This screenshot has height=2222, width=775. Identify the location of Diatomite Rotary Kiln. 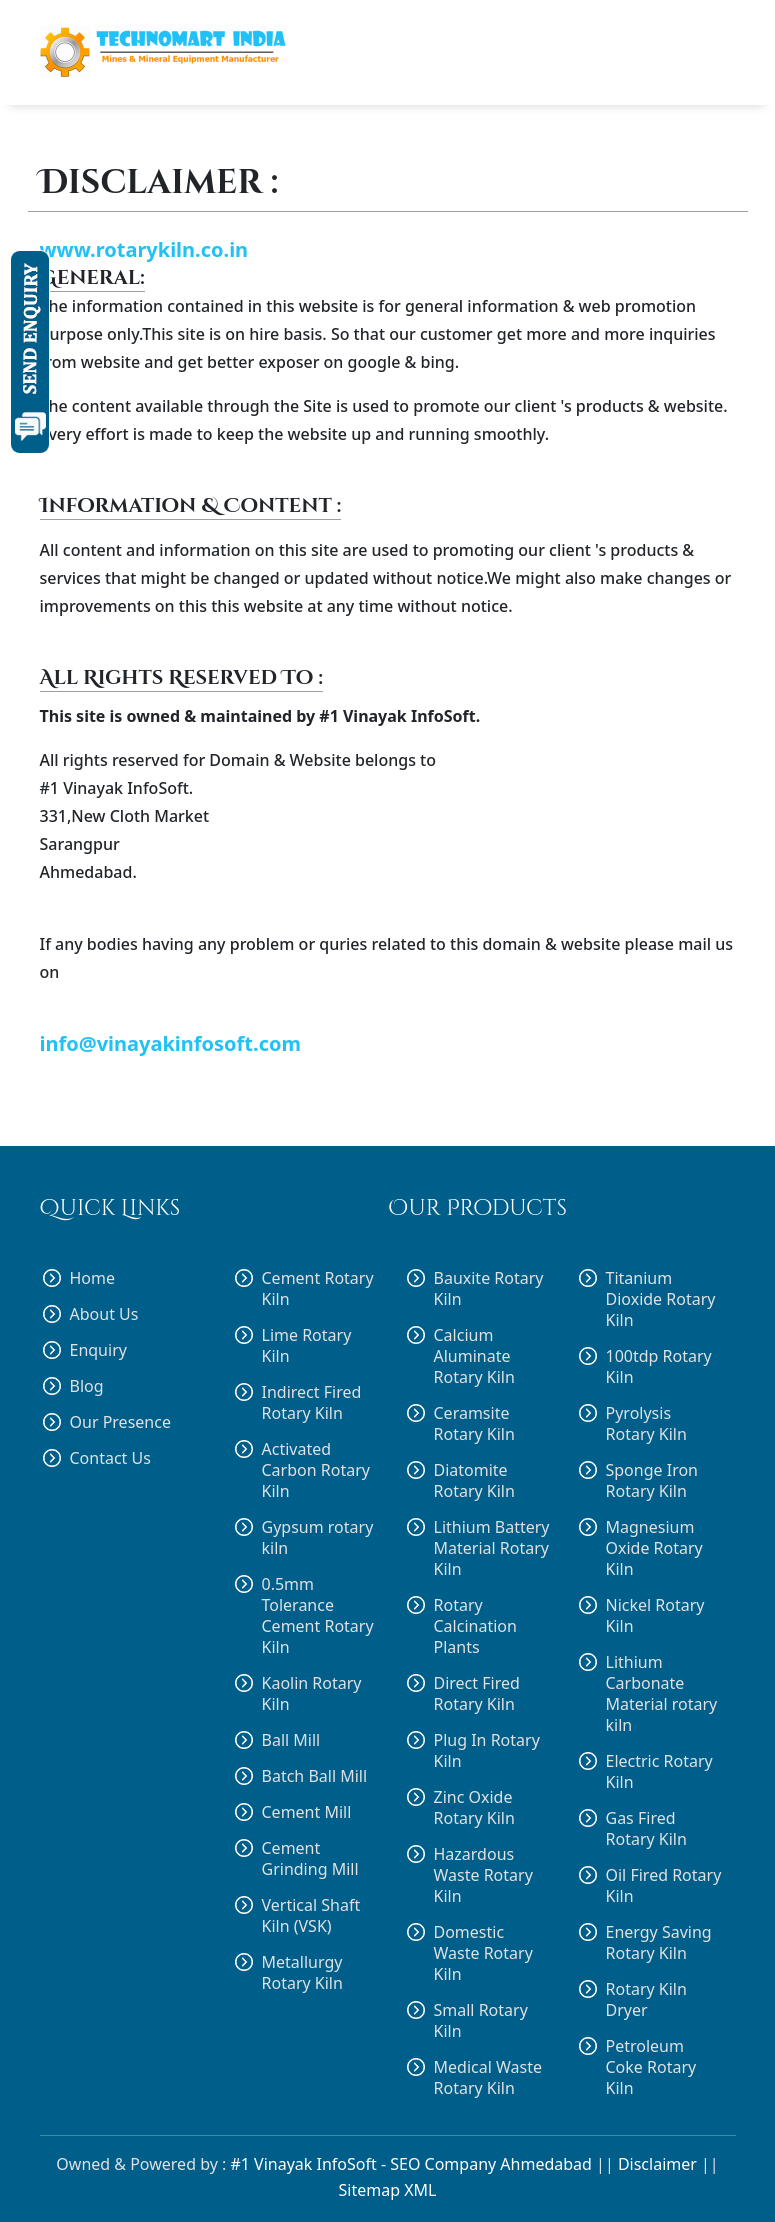
(474, 1481).